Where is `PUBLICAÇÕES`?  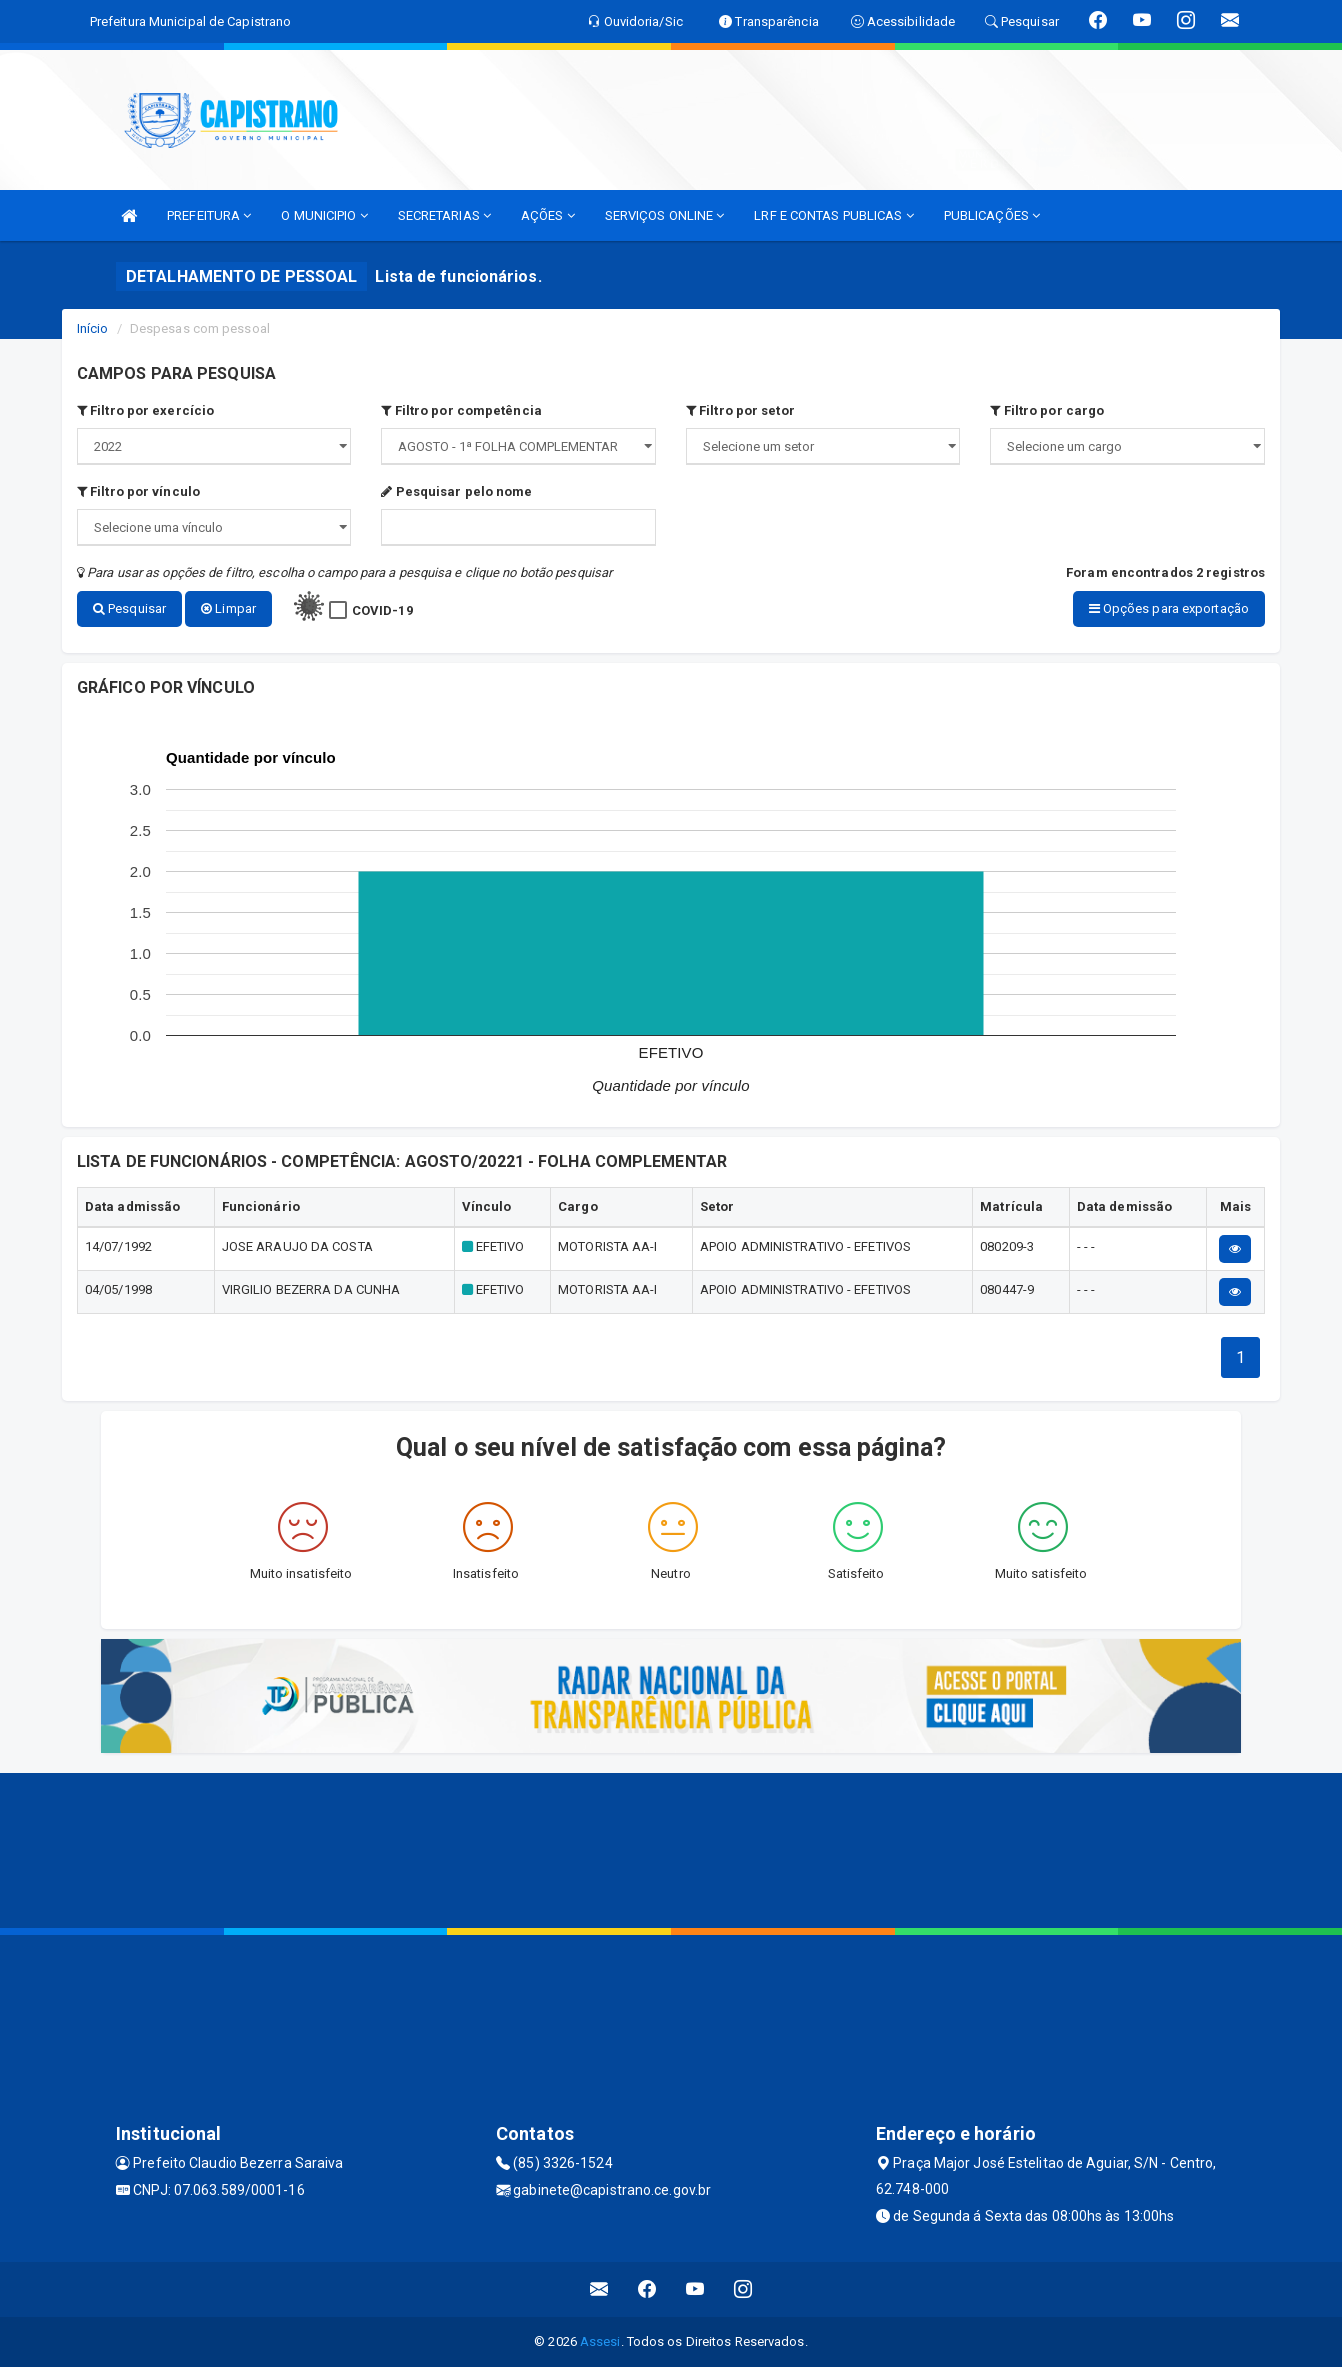
PUBLICAÇÕES is located at coordinates (992, 215).